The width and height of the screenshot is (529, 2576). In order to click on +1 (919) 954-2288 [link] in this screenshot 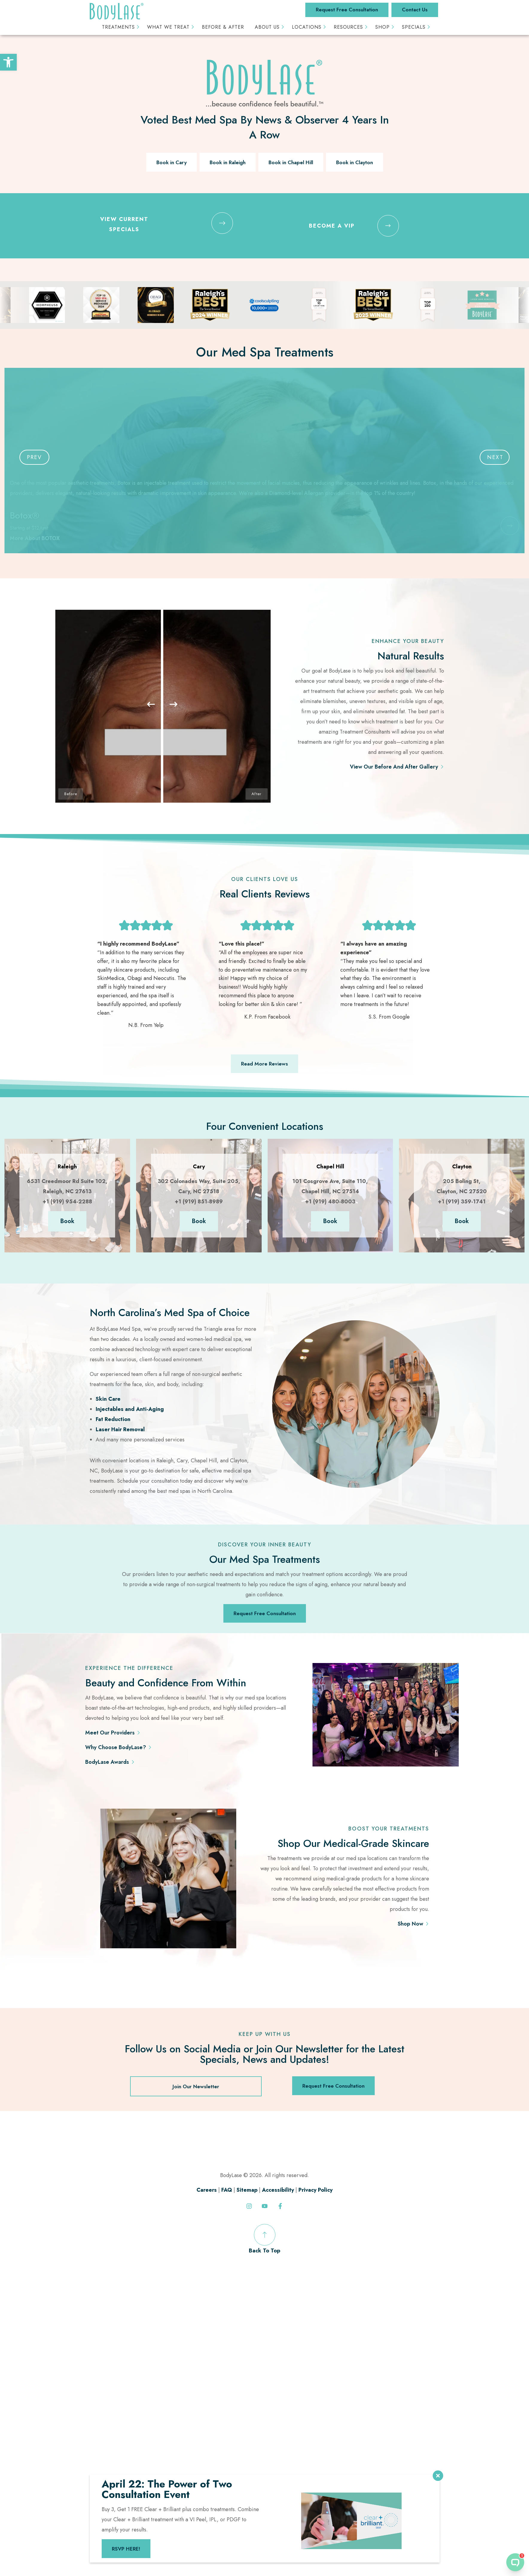, I will do `click(67, 1201)`.